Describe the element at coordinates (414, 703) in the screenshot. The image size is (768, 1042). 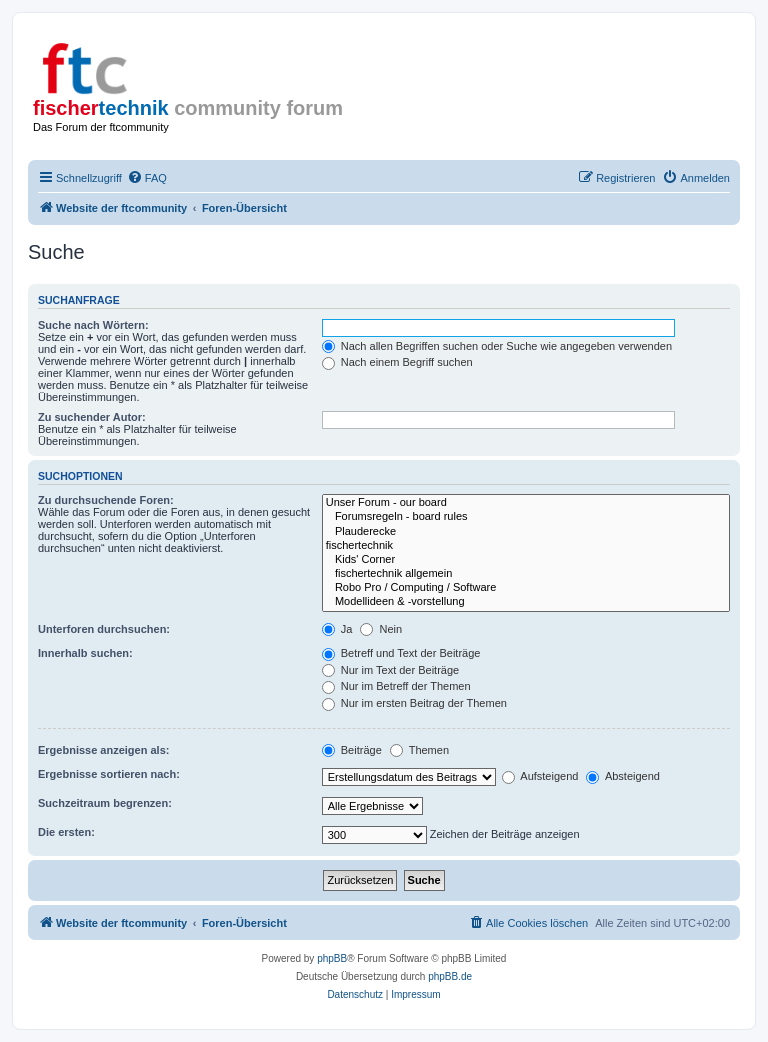
I see `Nur im ersten Beitrag der Themen` at that location.